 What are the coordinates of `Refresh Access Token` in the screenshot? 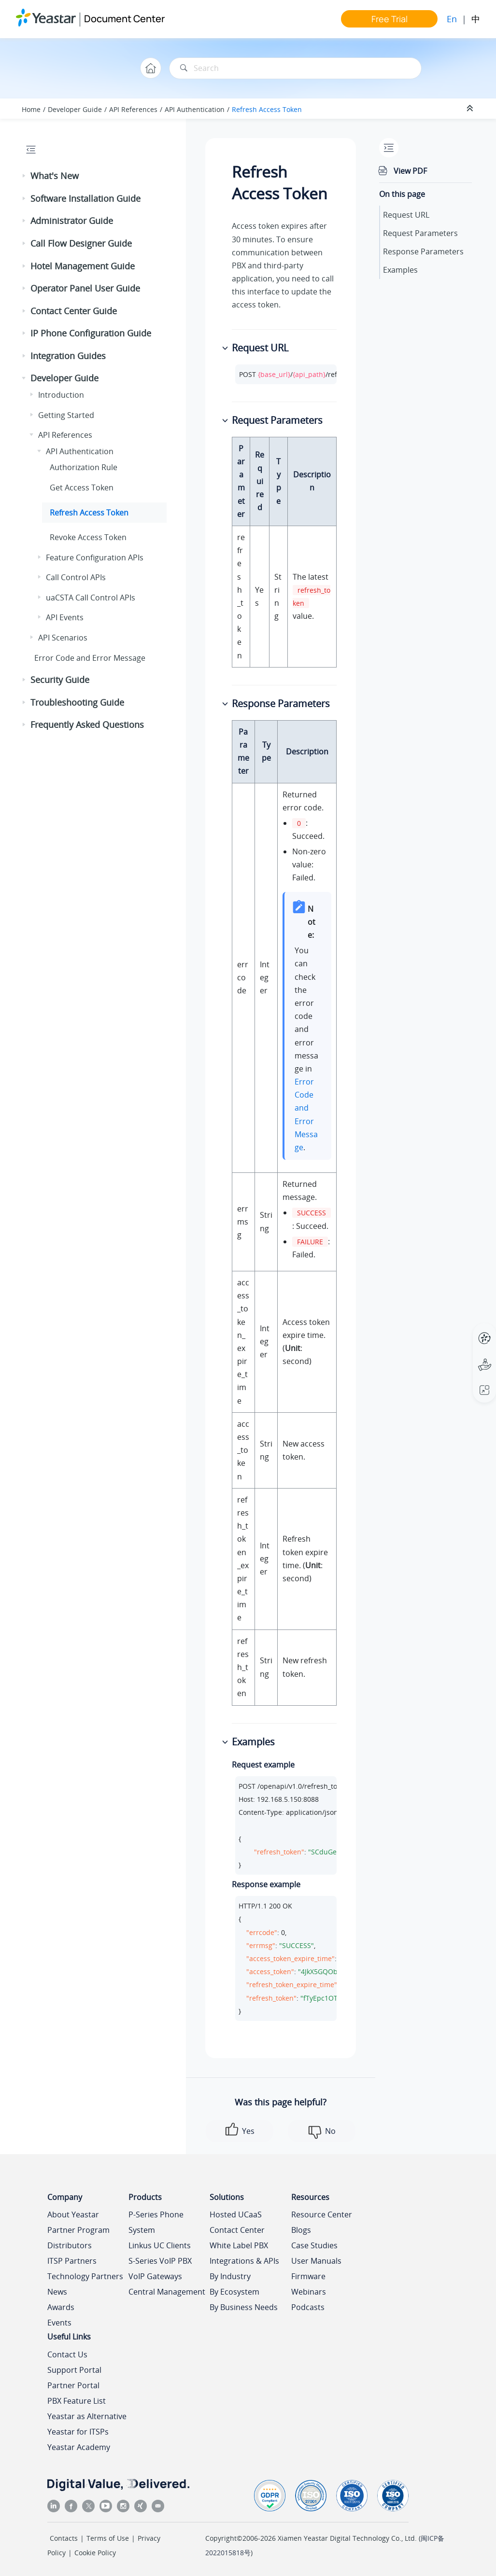 It's located at (267, 109).